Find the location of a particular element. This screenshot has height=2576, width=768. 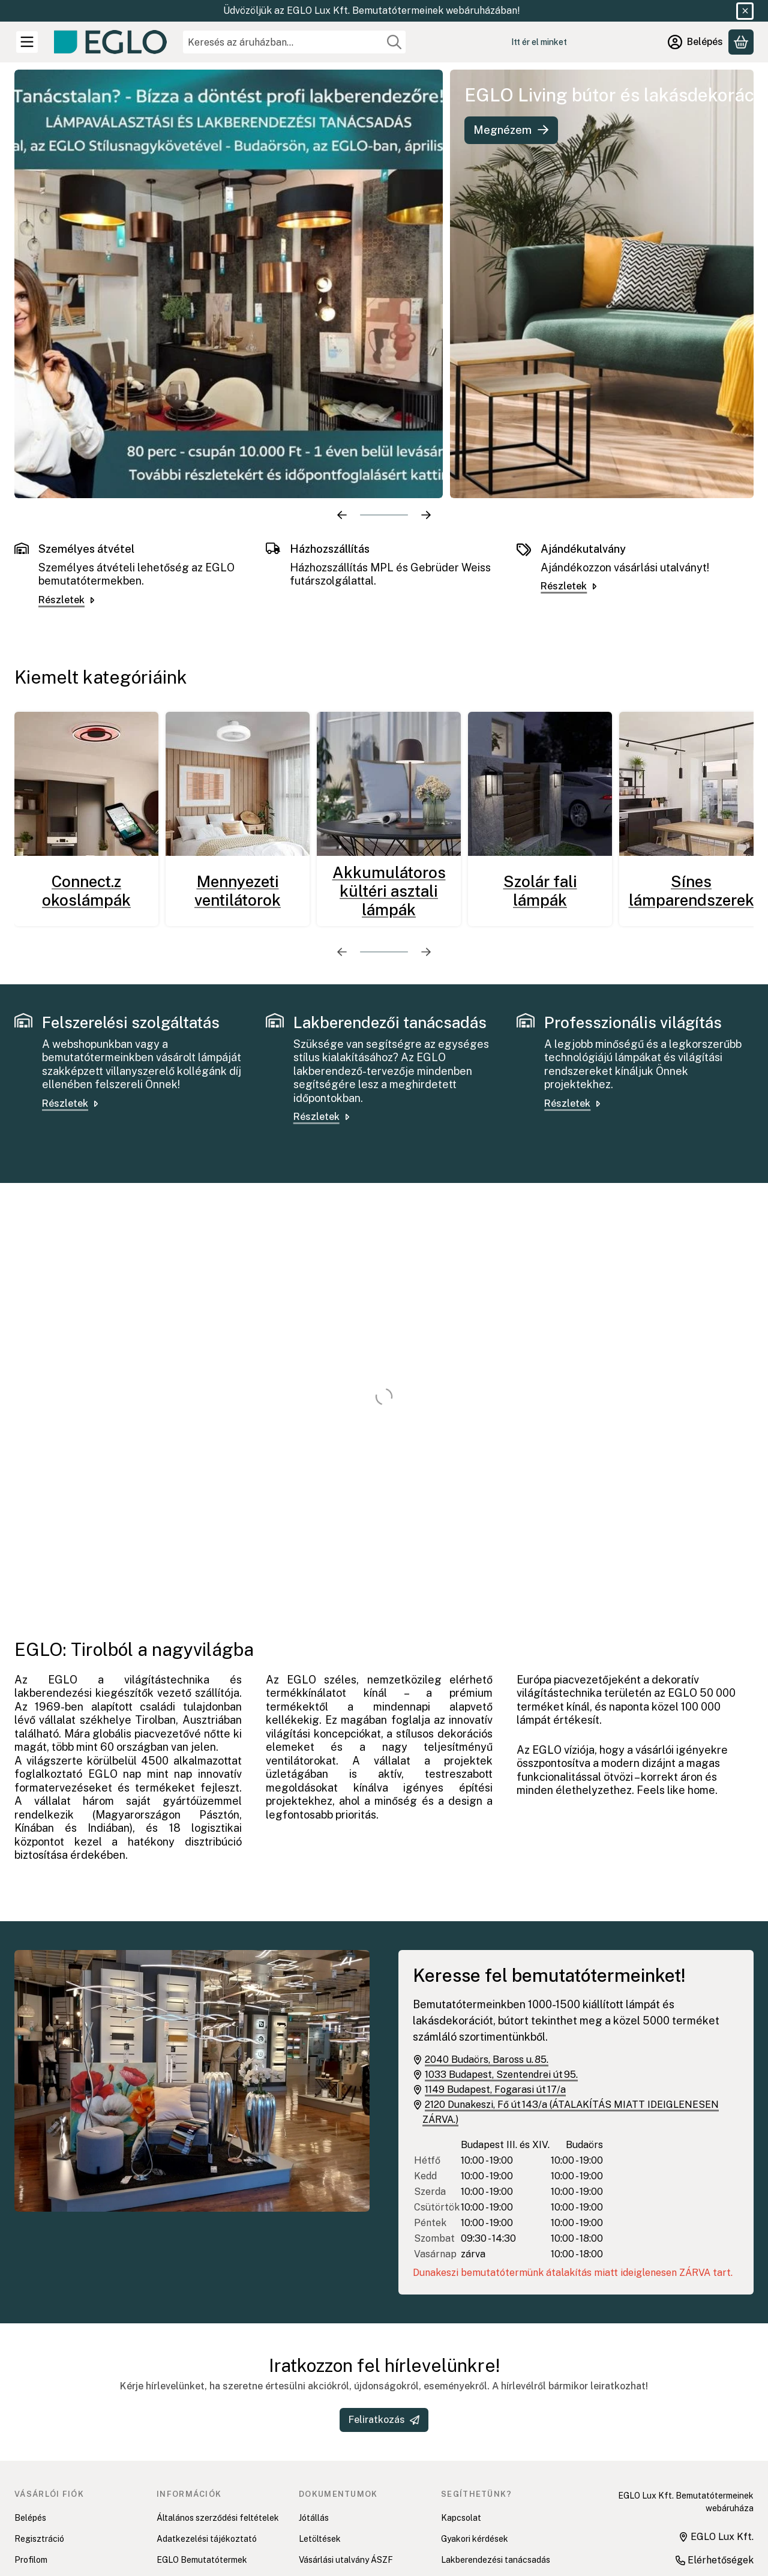

Feliratkozás is located at coordinates (384, 2315).